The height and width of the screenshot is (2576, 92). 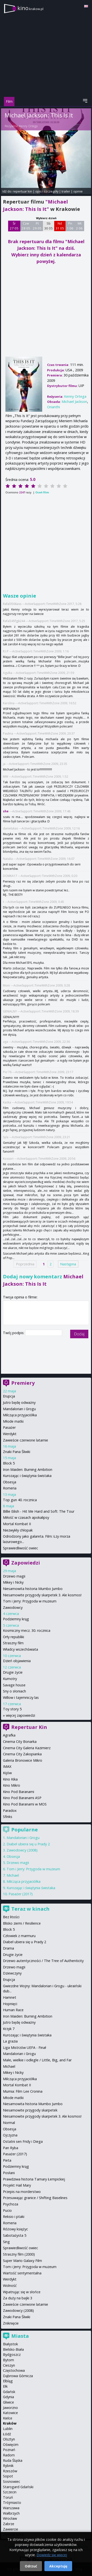 I want to click on Człowiek z marmuru, so click(x=19, y=1935).